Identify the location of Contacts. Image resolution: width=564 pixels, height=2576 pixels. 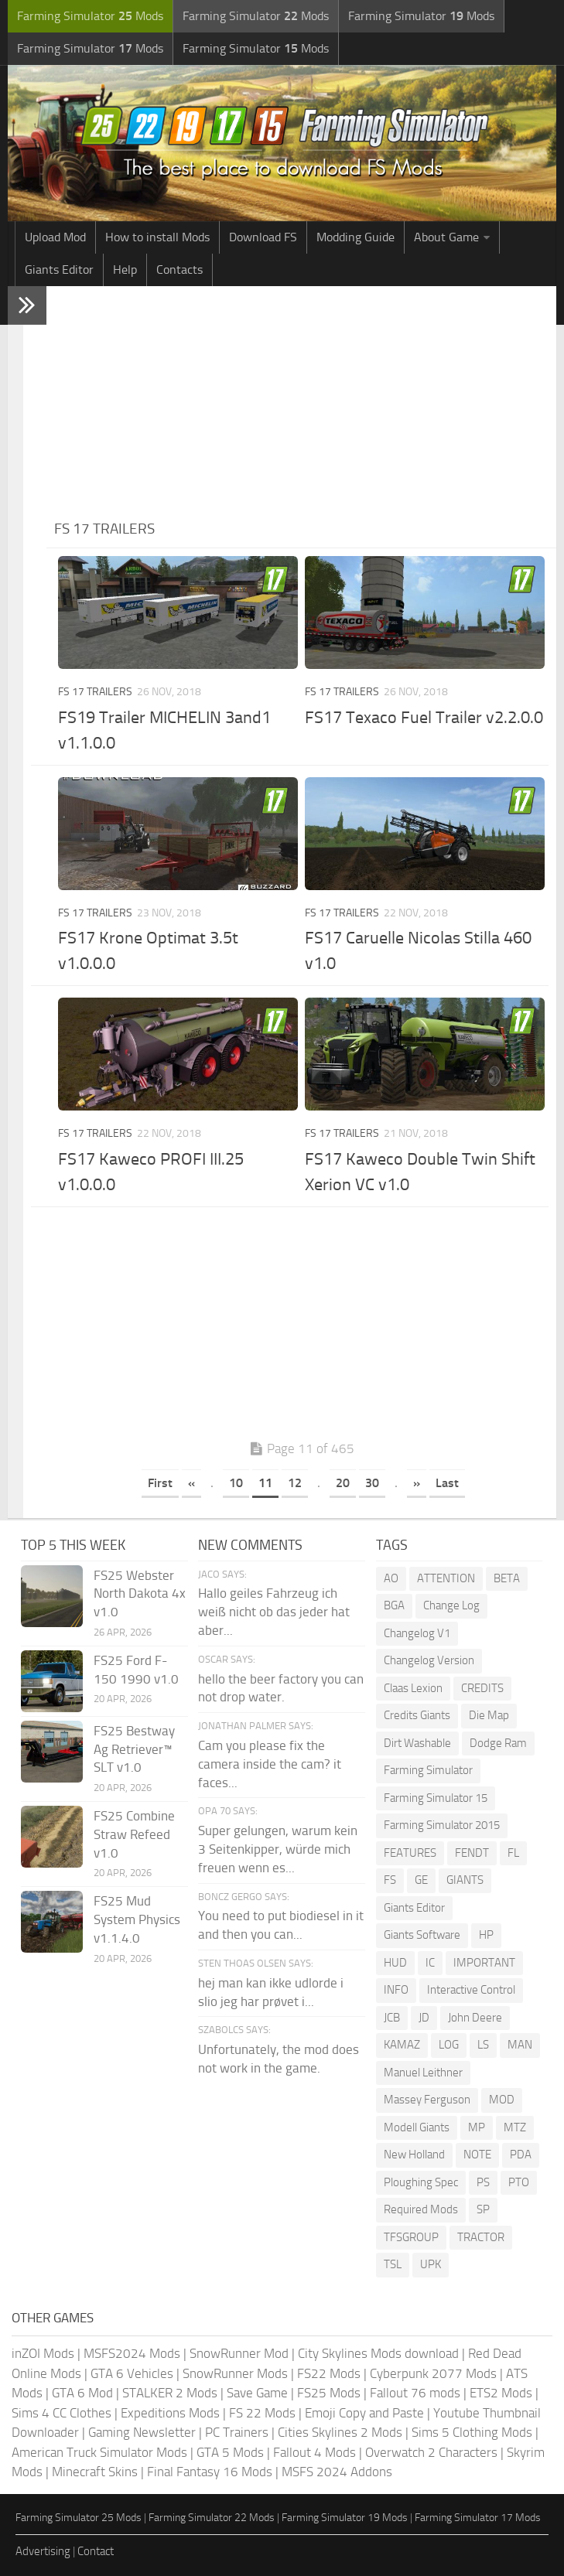
(179, 269).